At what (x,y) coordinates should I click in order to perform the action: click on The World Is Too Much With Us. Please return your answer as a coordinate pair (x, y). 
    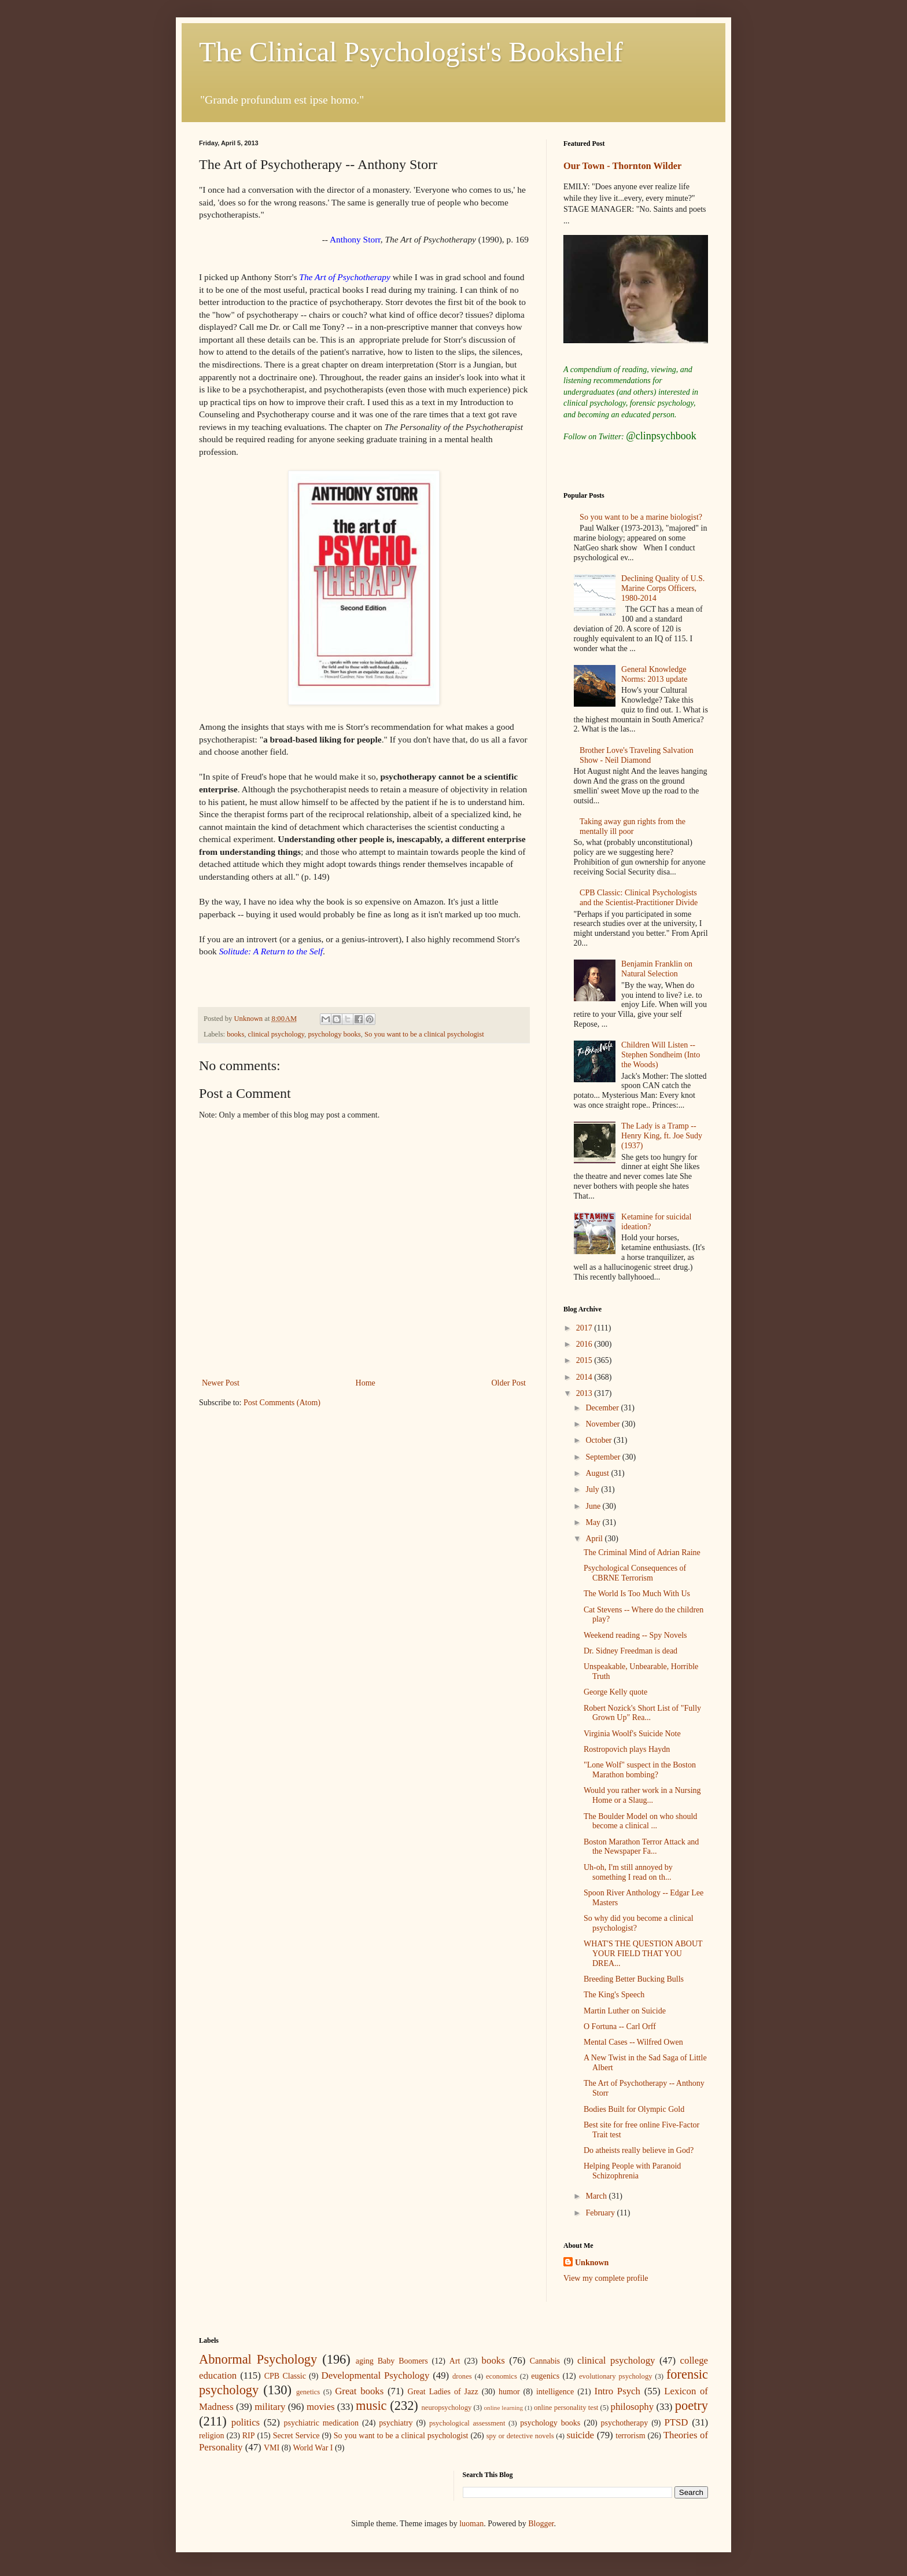
    Looking at the image, I should click on (637, 1593).